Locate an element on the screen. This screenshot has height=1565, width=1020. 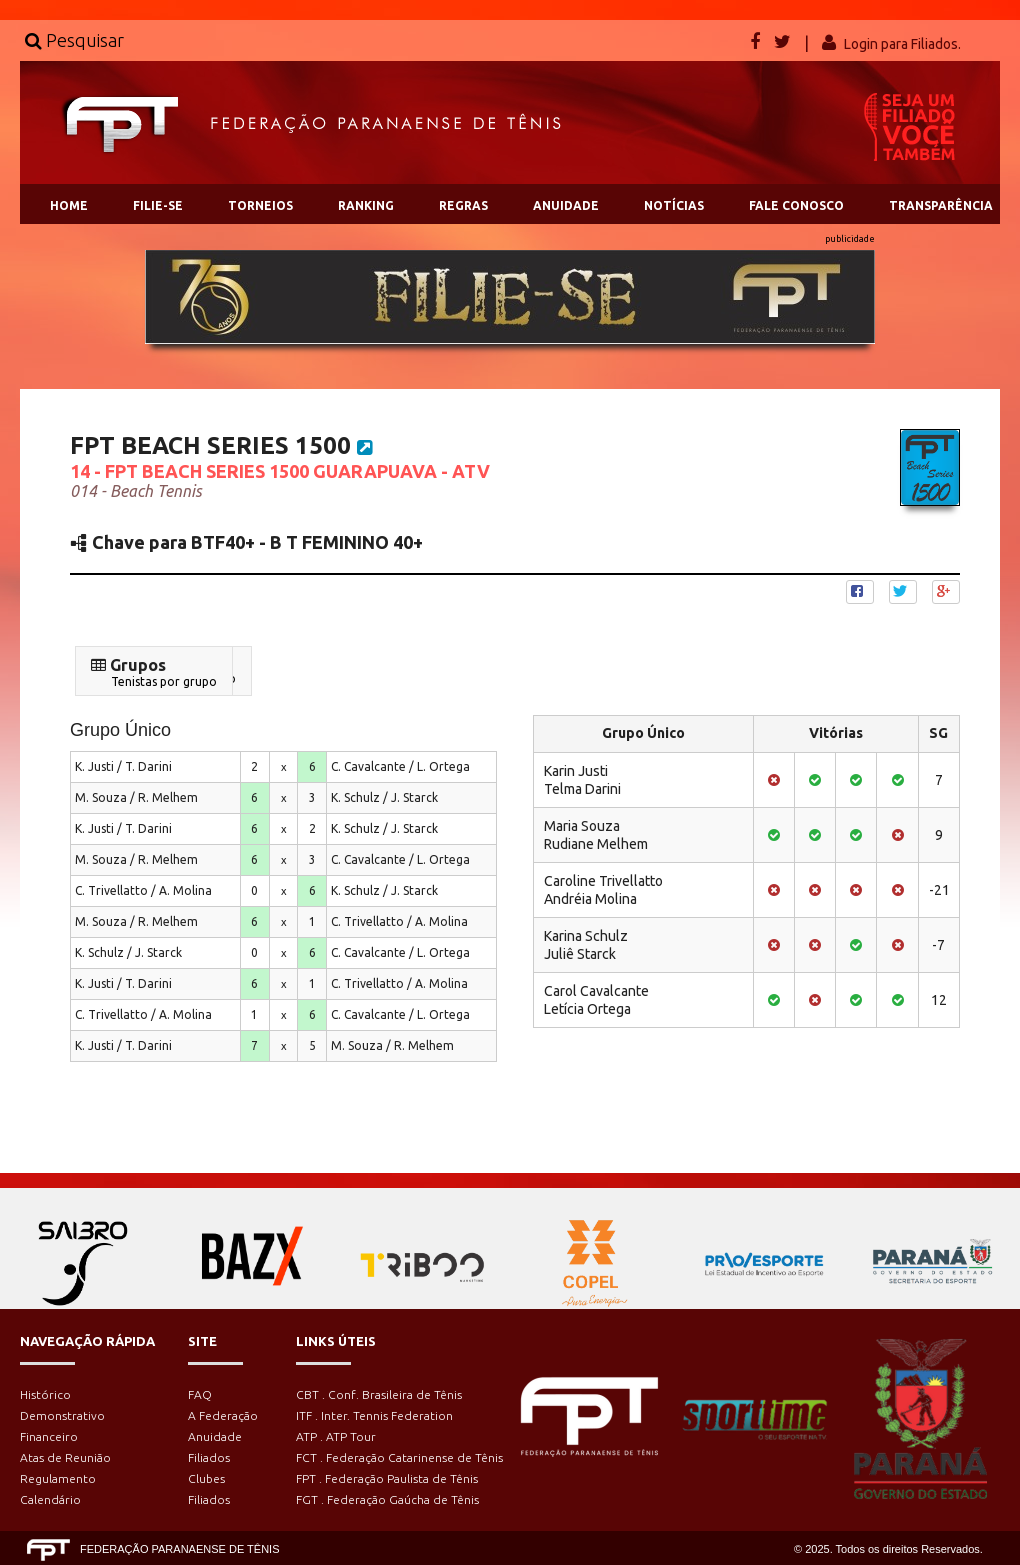
FCT . Federação Catarinense de Tênis is located at coordinates (399, 1457).